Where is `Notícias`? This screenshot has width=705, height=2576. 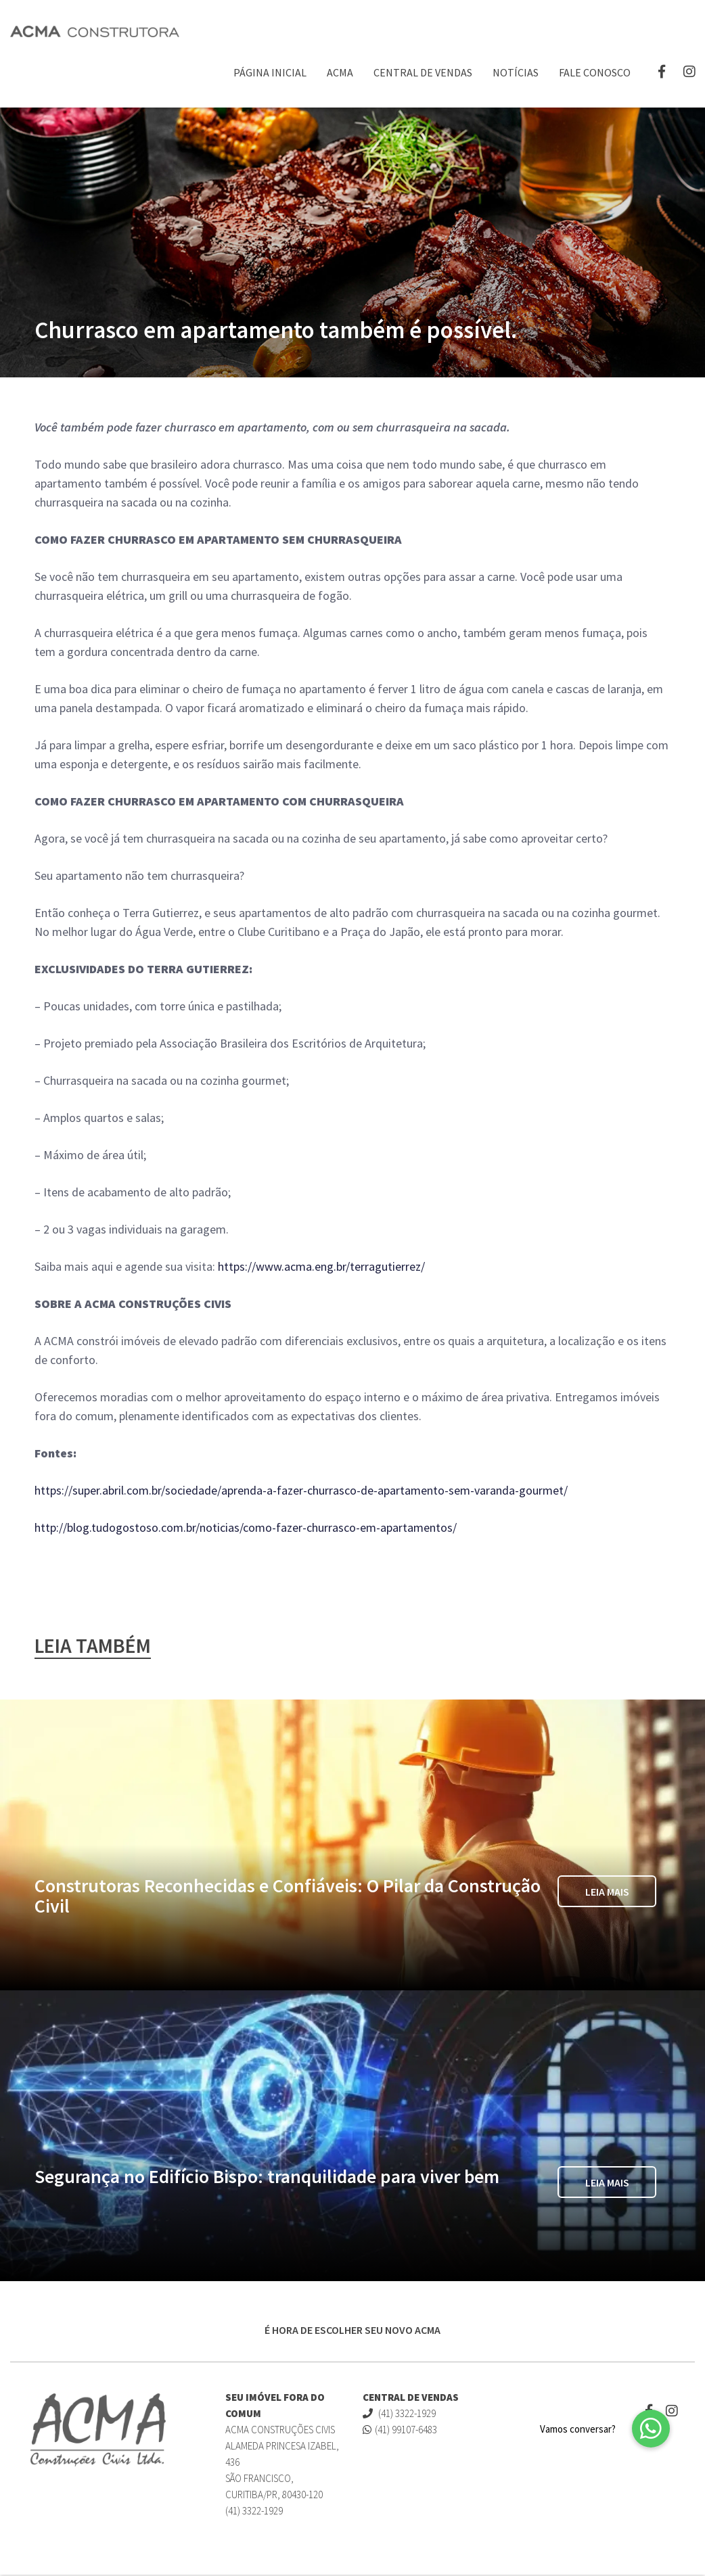
Notícias is located at coordinates (516, 72).